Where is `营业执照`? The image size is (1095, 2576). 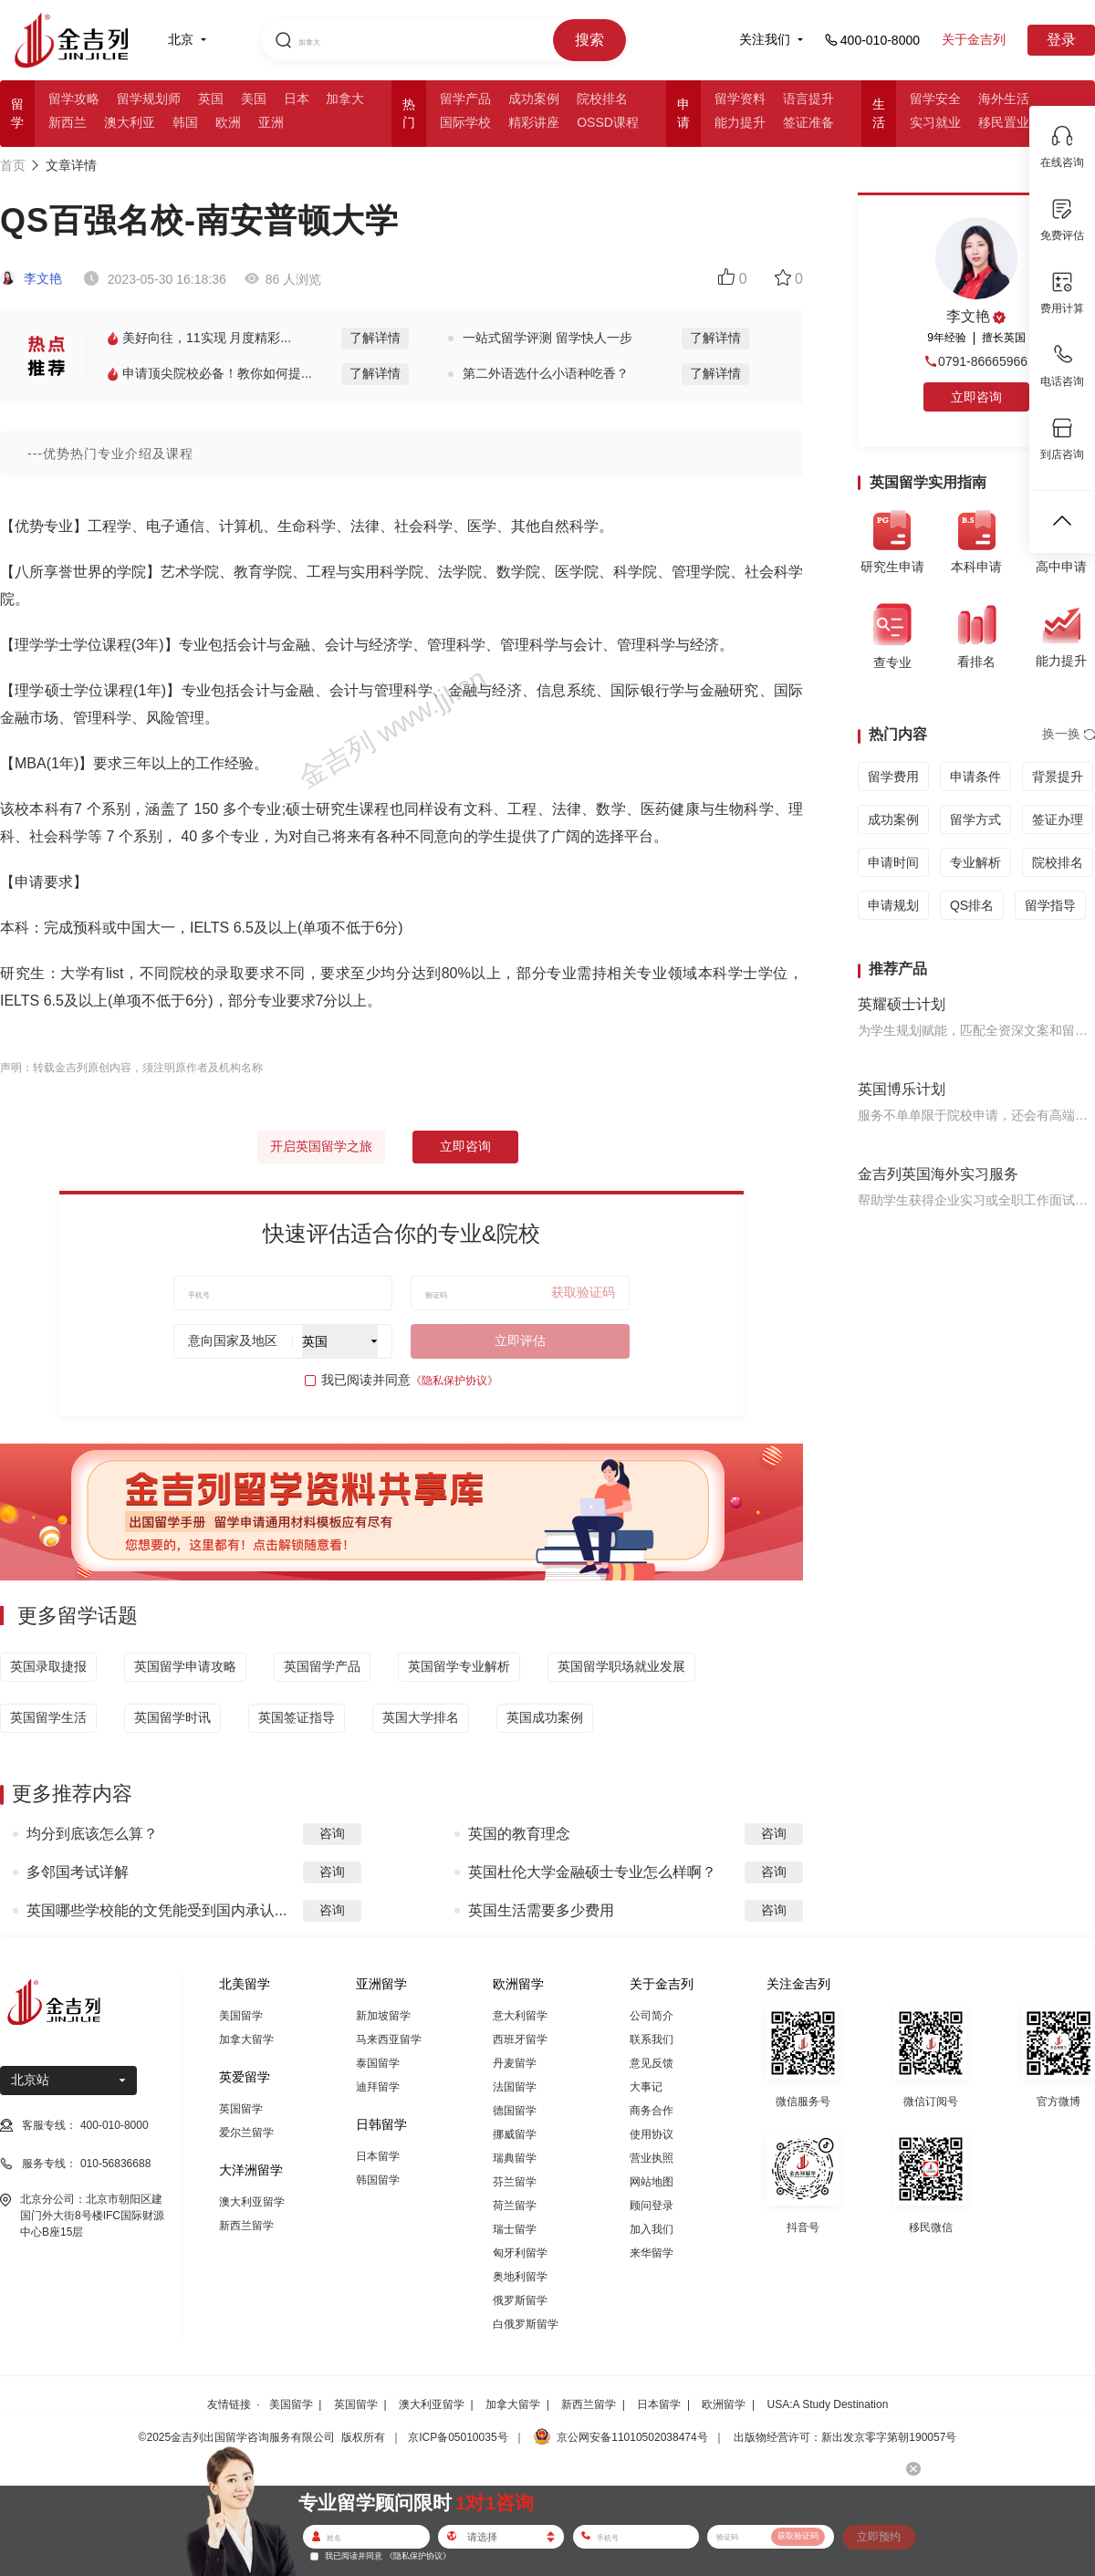
营业执照 is located at coordinates (651, 2158).